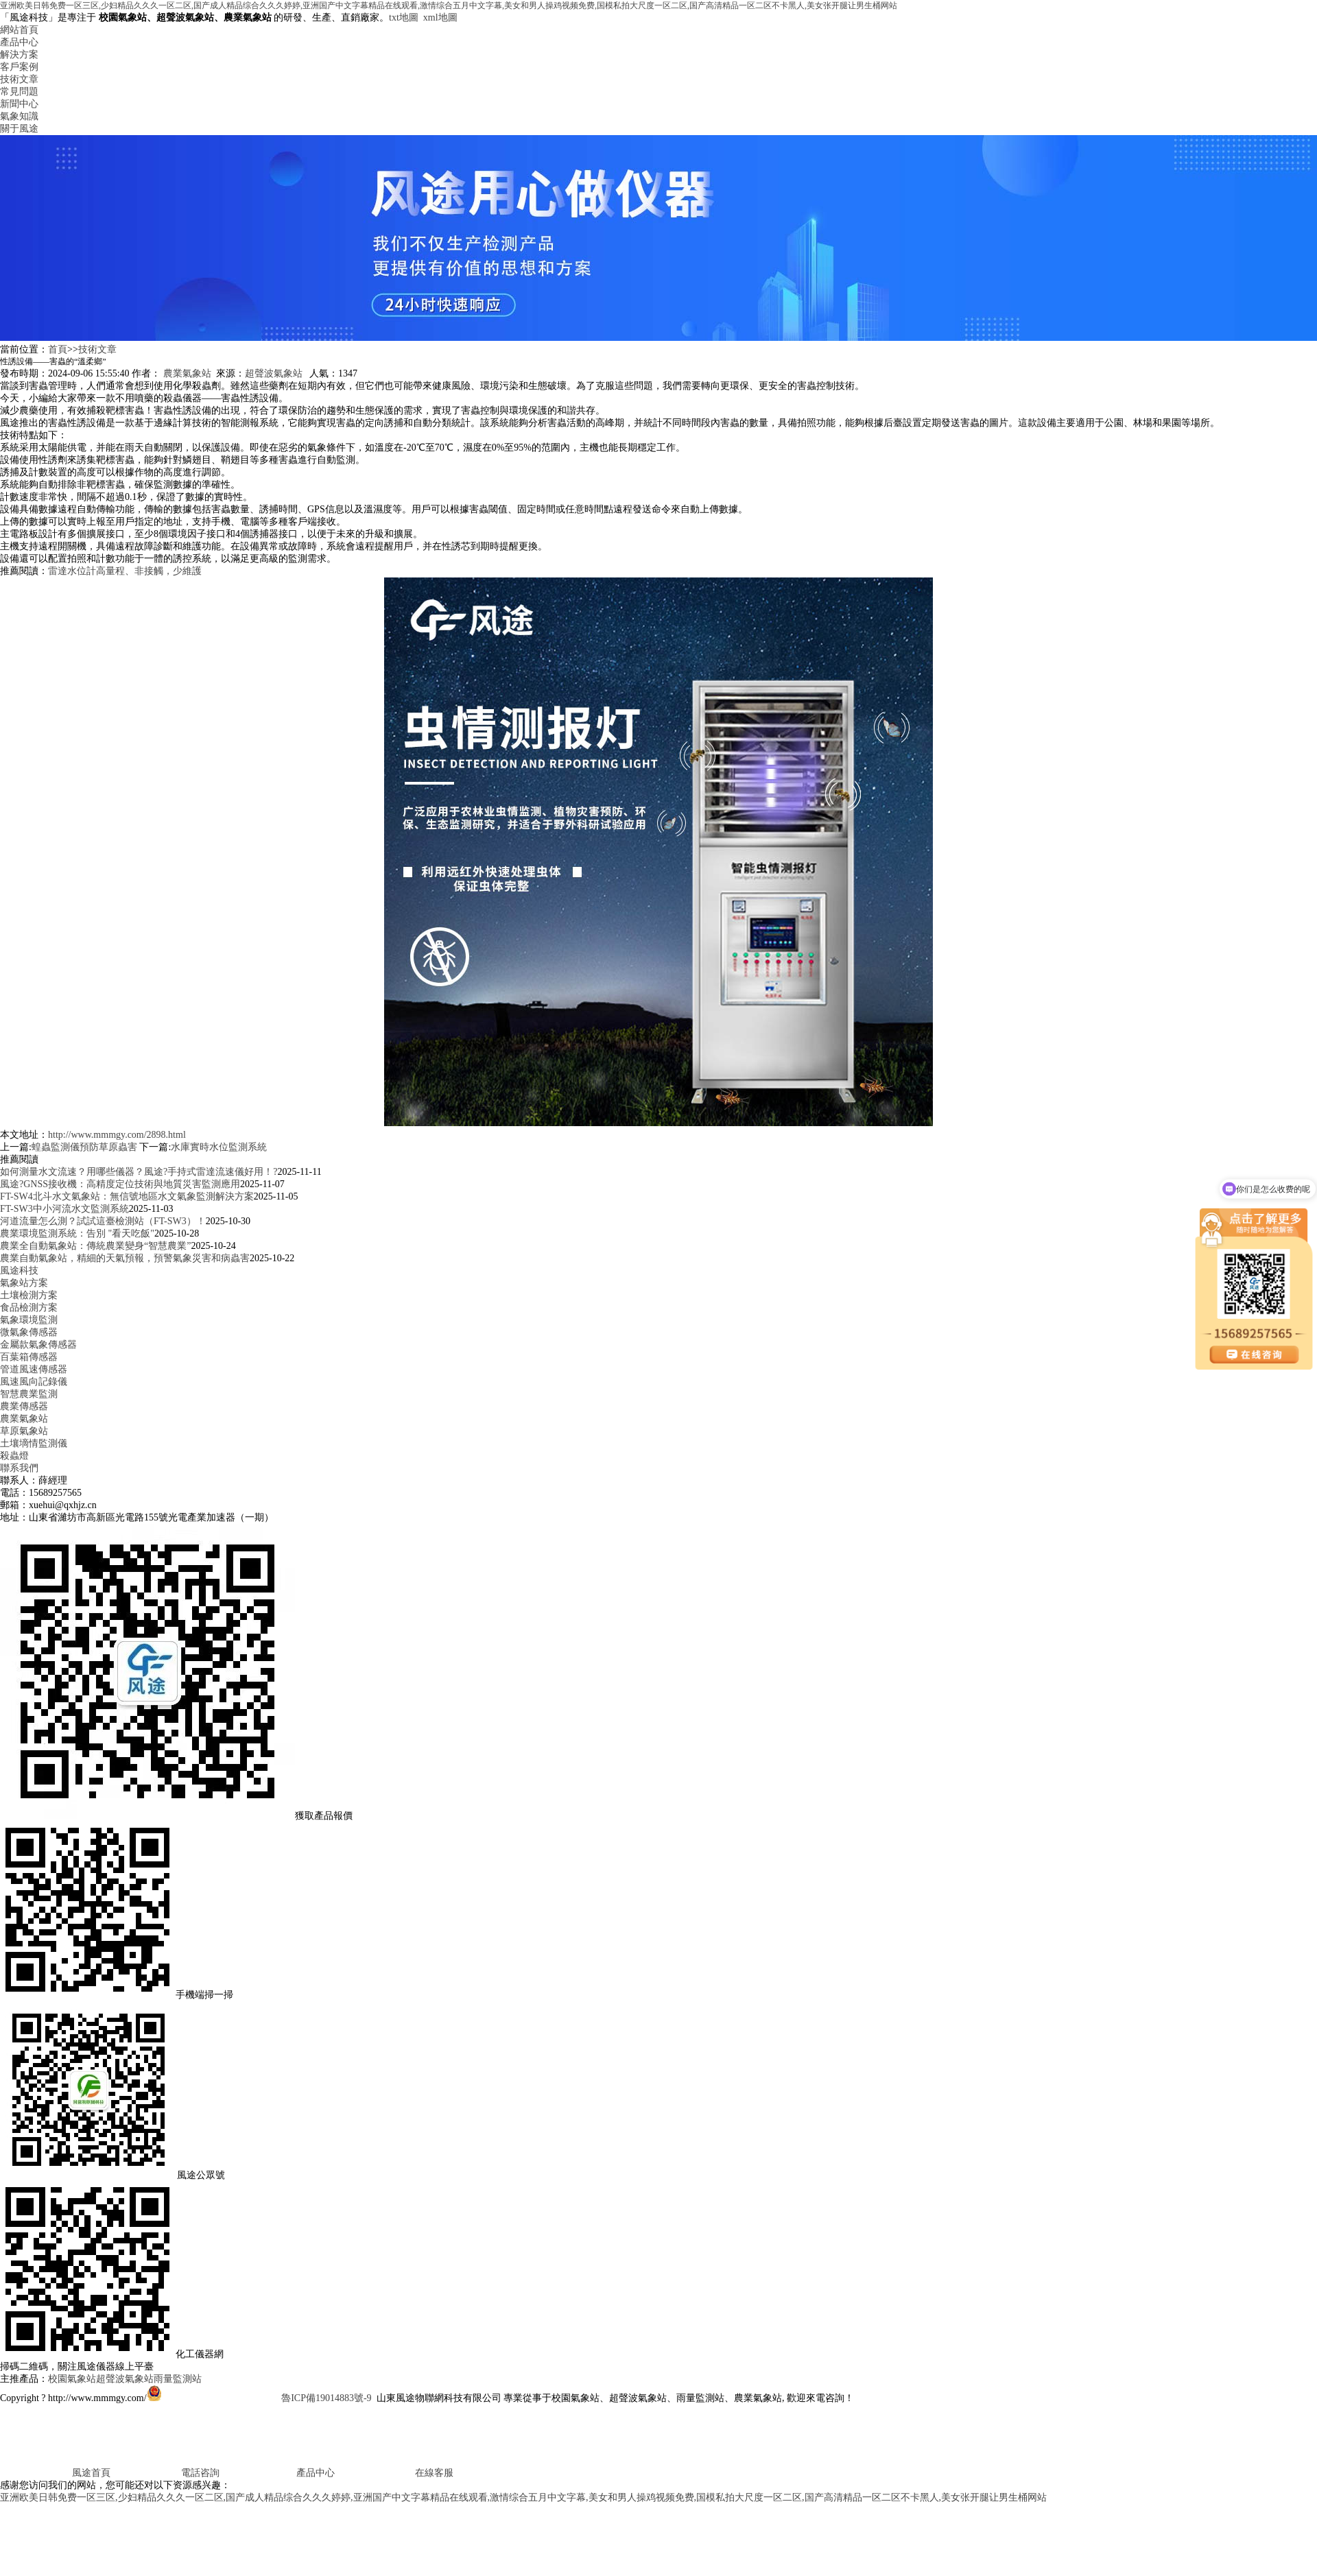 The width and height of the screenshot is (1317, 2576). What do you see at coordinates (440, 17) in the screenshot?
I see `xml地圖` at bounding box center [440, 17].